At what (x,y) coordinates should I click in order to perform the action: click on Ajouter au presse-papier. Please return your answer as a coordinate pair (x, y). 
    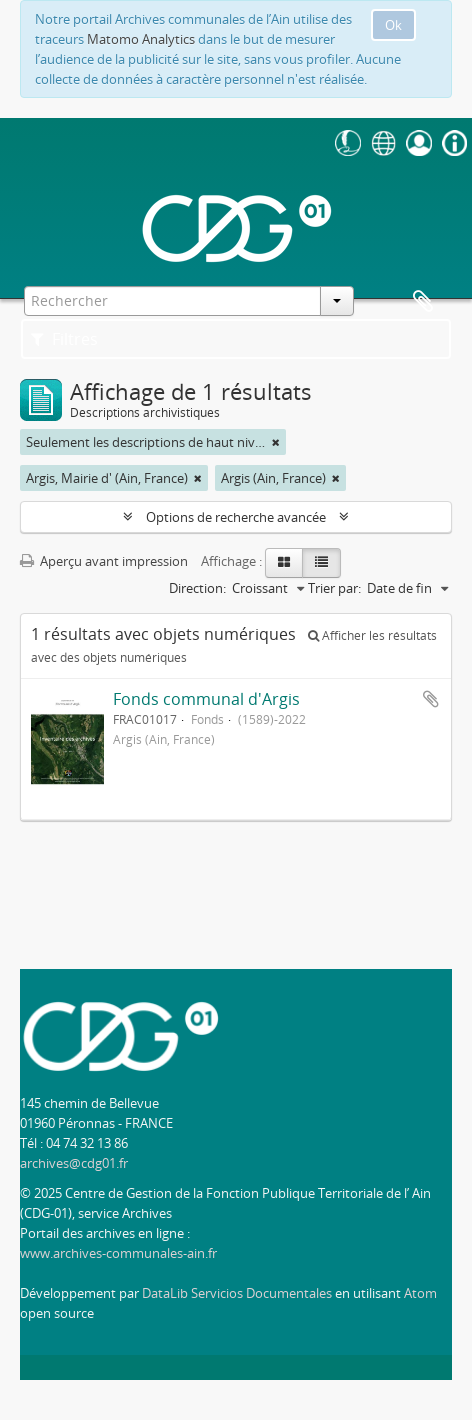
    Looking at the image, I should click on (431, 699).